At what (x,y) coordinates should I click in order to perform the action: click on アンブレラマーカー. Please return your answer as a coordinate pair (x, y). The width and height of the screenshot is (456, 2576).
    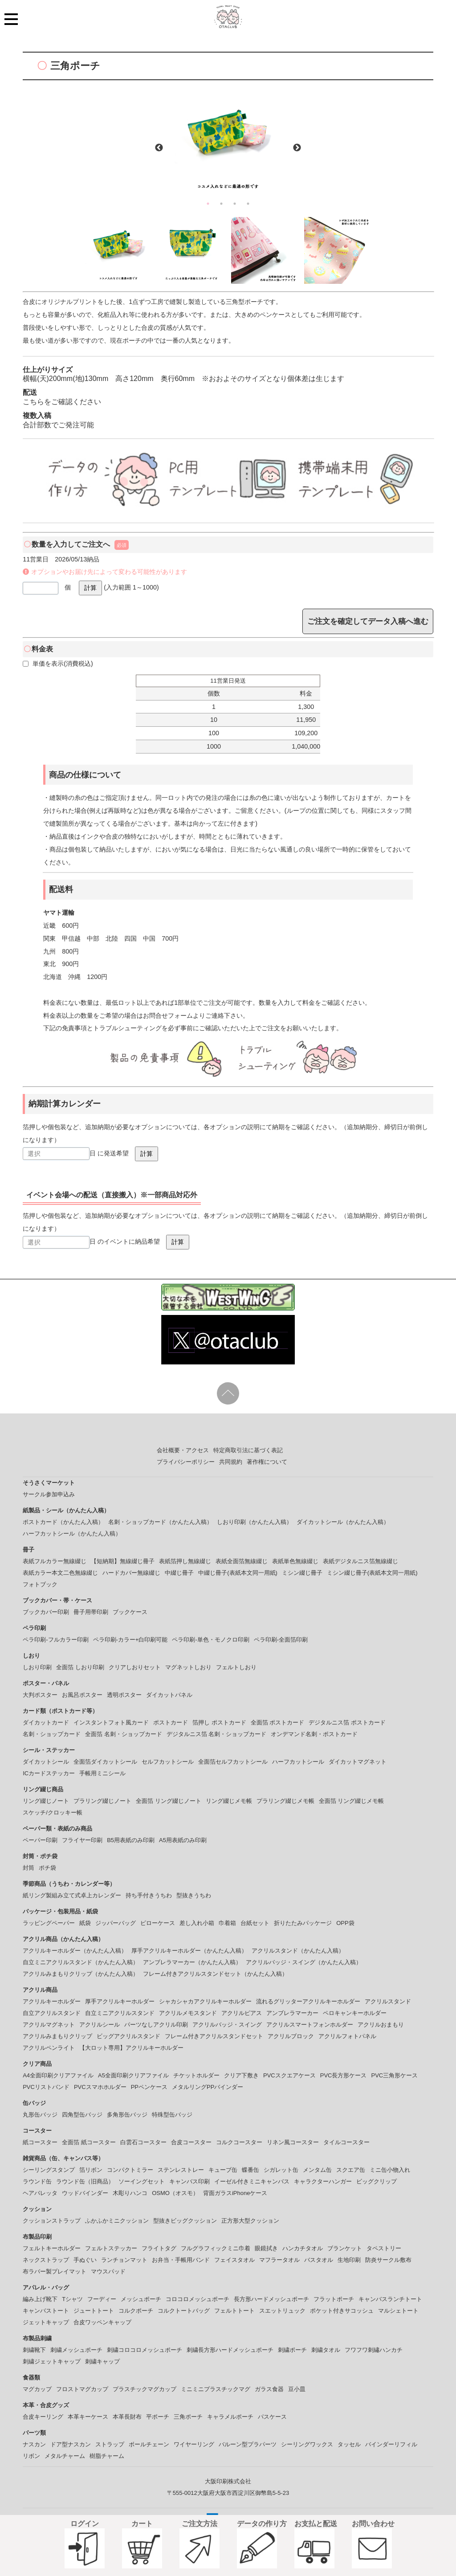
    Looking at the image, I should click on (292, 2013).